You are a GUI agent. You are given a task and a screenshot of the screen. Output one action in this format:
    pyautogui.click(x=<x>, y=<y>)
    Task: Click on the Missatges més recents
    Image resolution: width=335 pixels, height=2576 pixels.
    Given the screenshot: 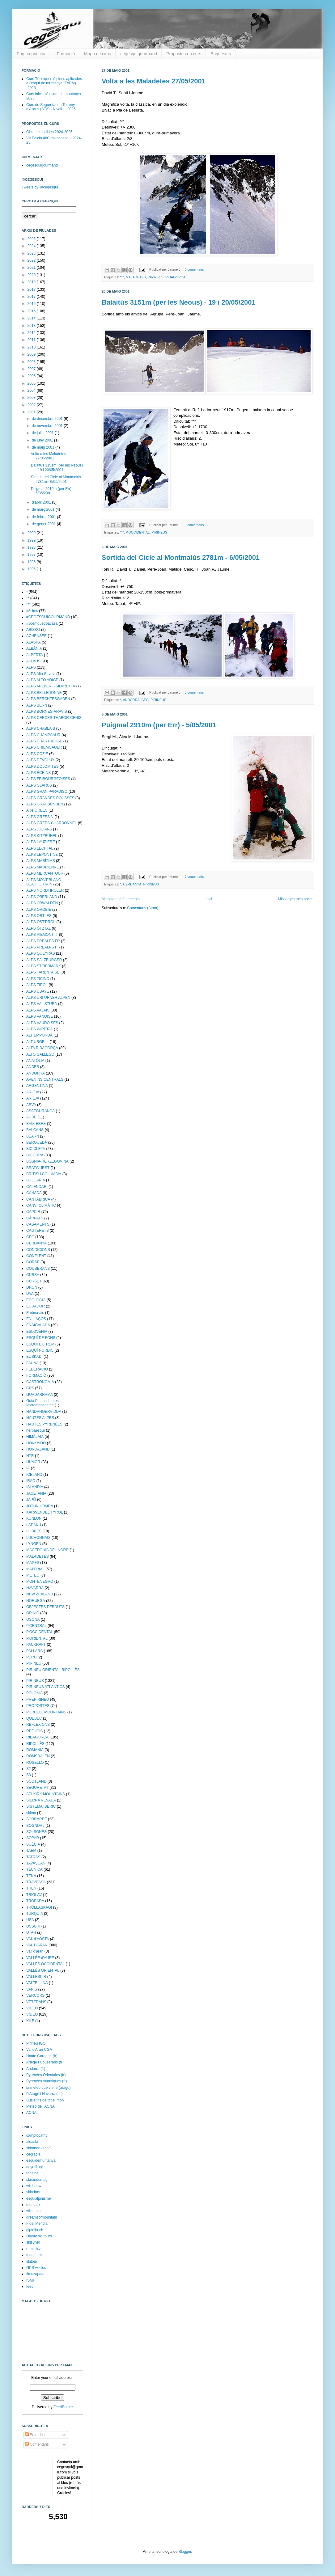 What is the action you would take?
    pyautogui.click(x=121, y=899)
    